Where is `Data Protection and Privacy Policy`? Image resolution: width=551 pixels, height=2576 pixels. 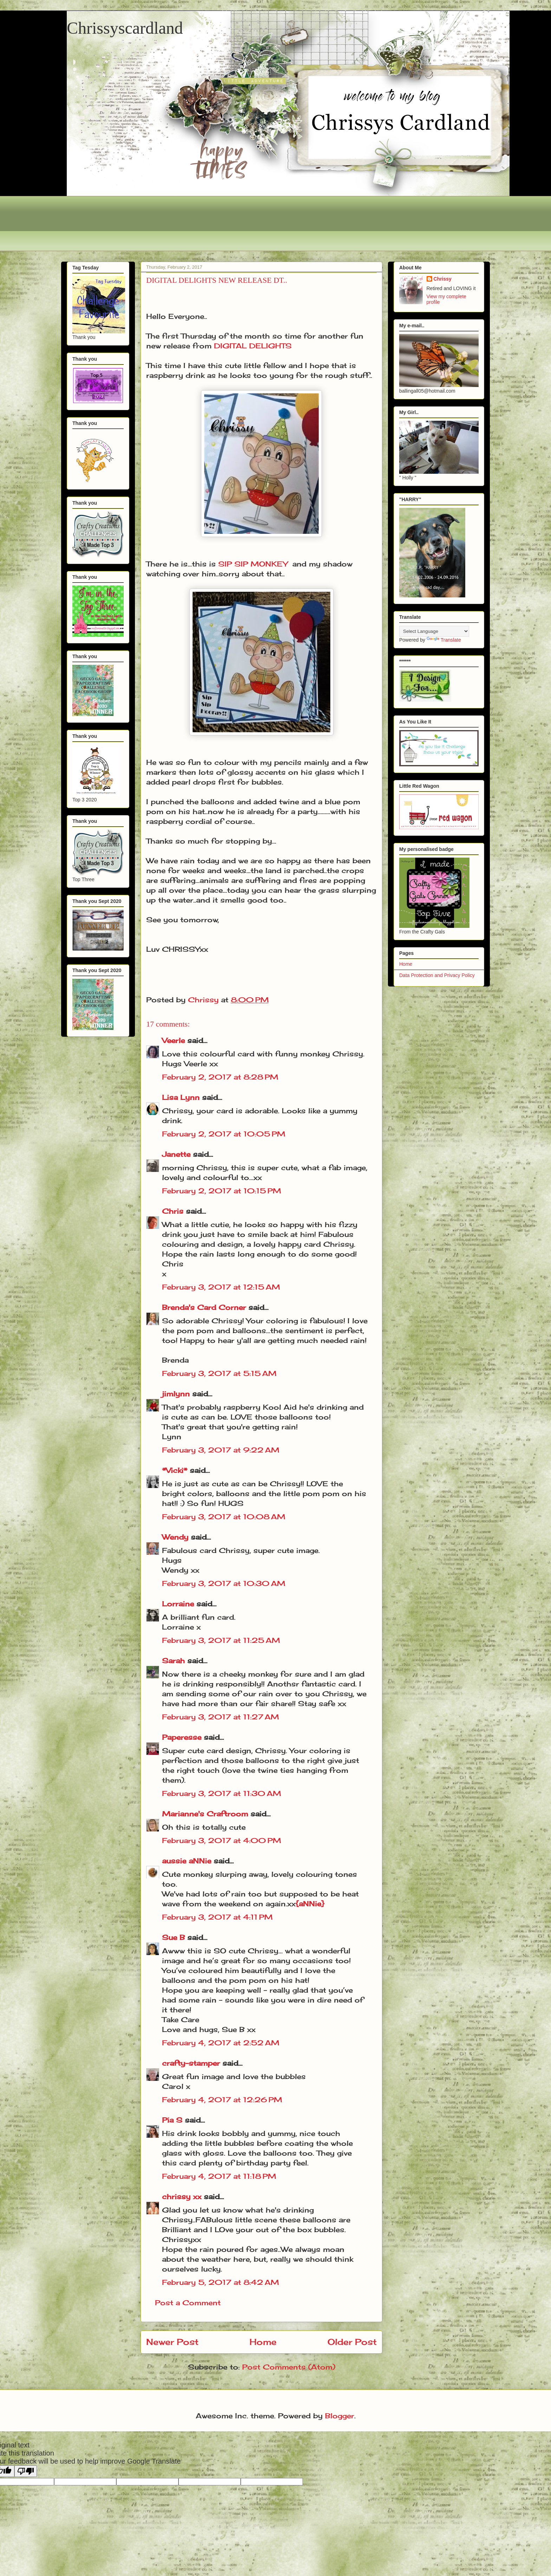 Data Protection and Privacy Policy is located at coordinates (437, 975).